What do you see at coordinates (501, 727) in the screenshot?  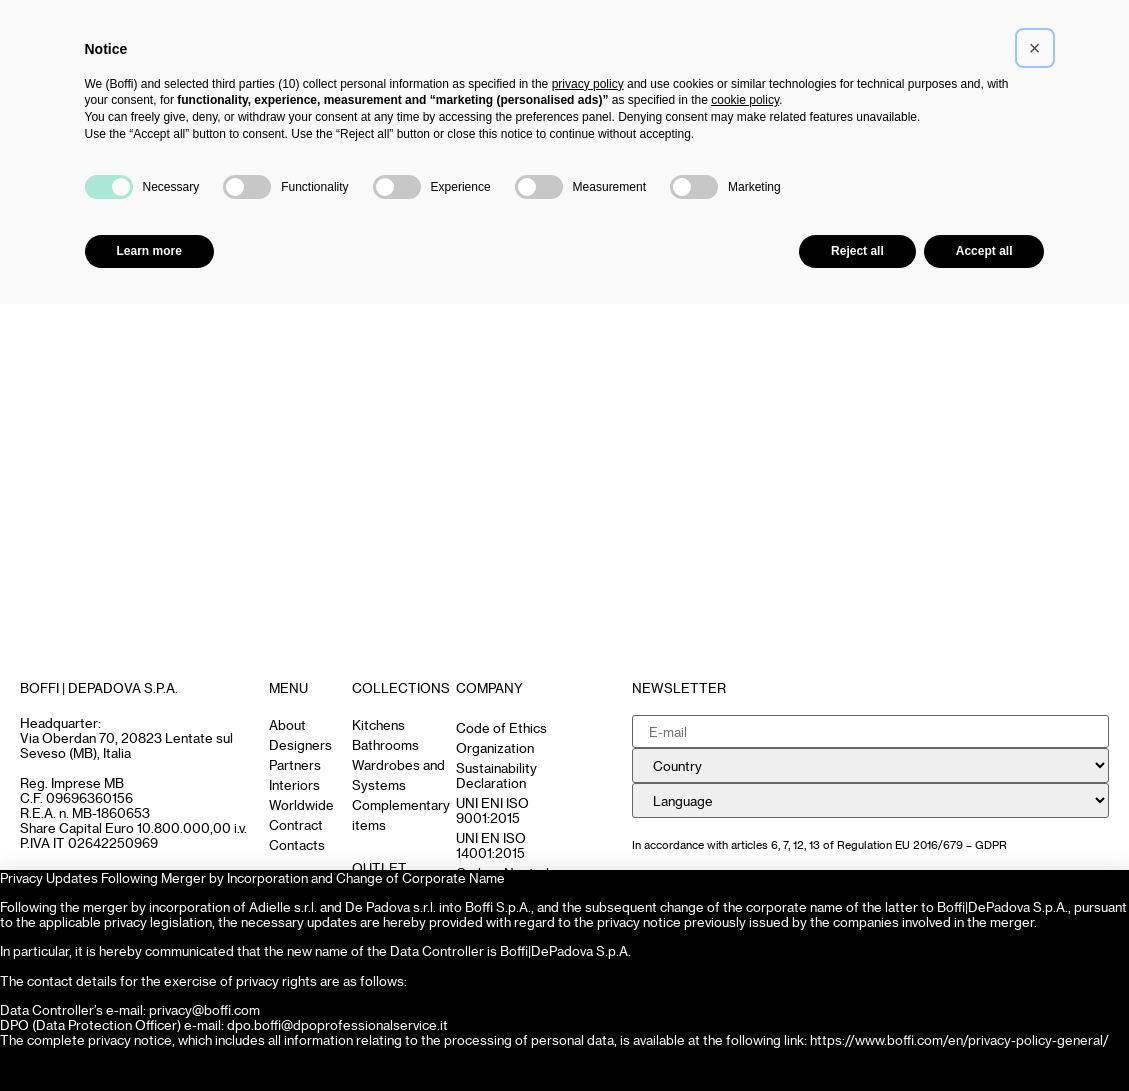 I see `Code of Ethics` at bounding box center [501, 727].